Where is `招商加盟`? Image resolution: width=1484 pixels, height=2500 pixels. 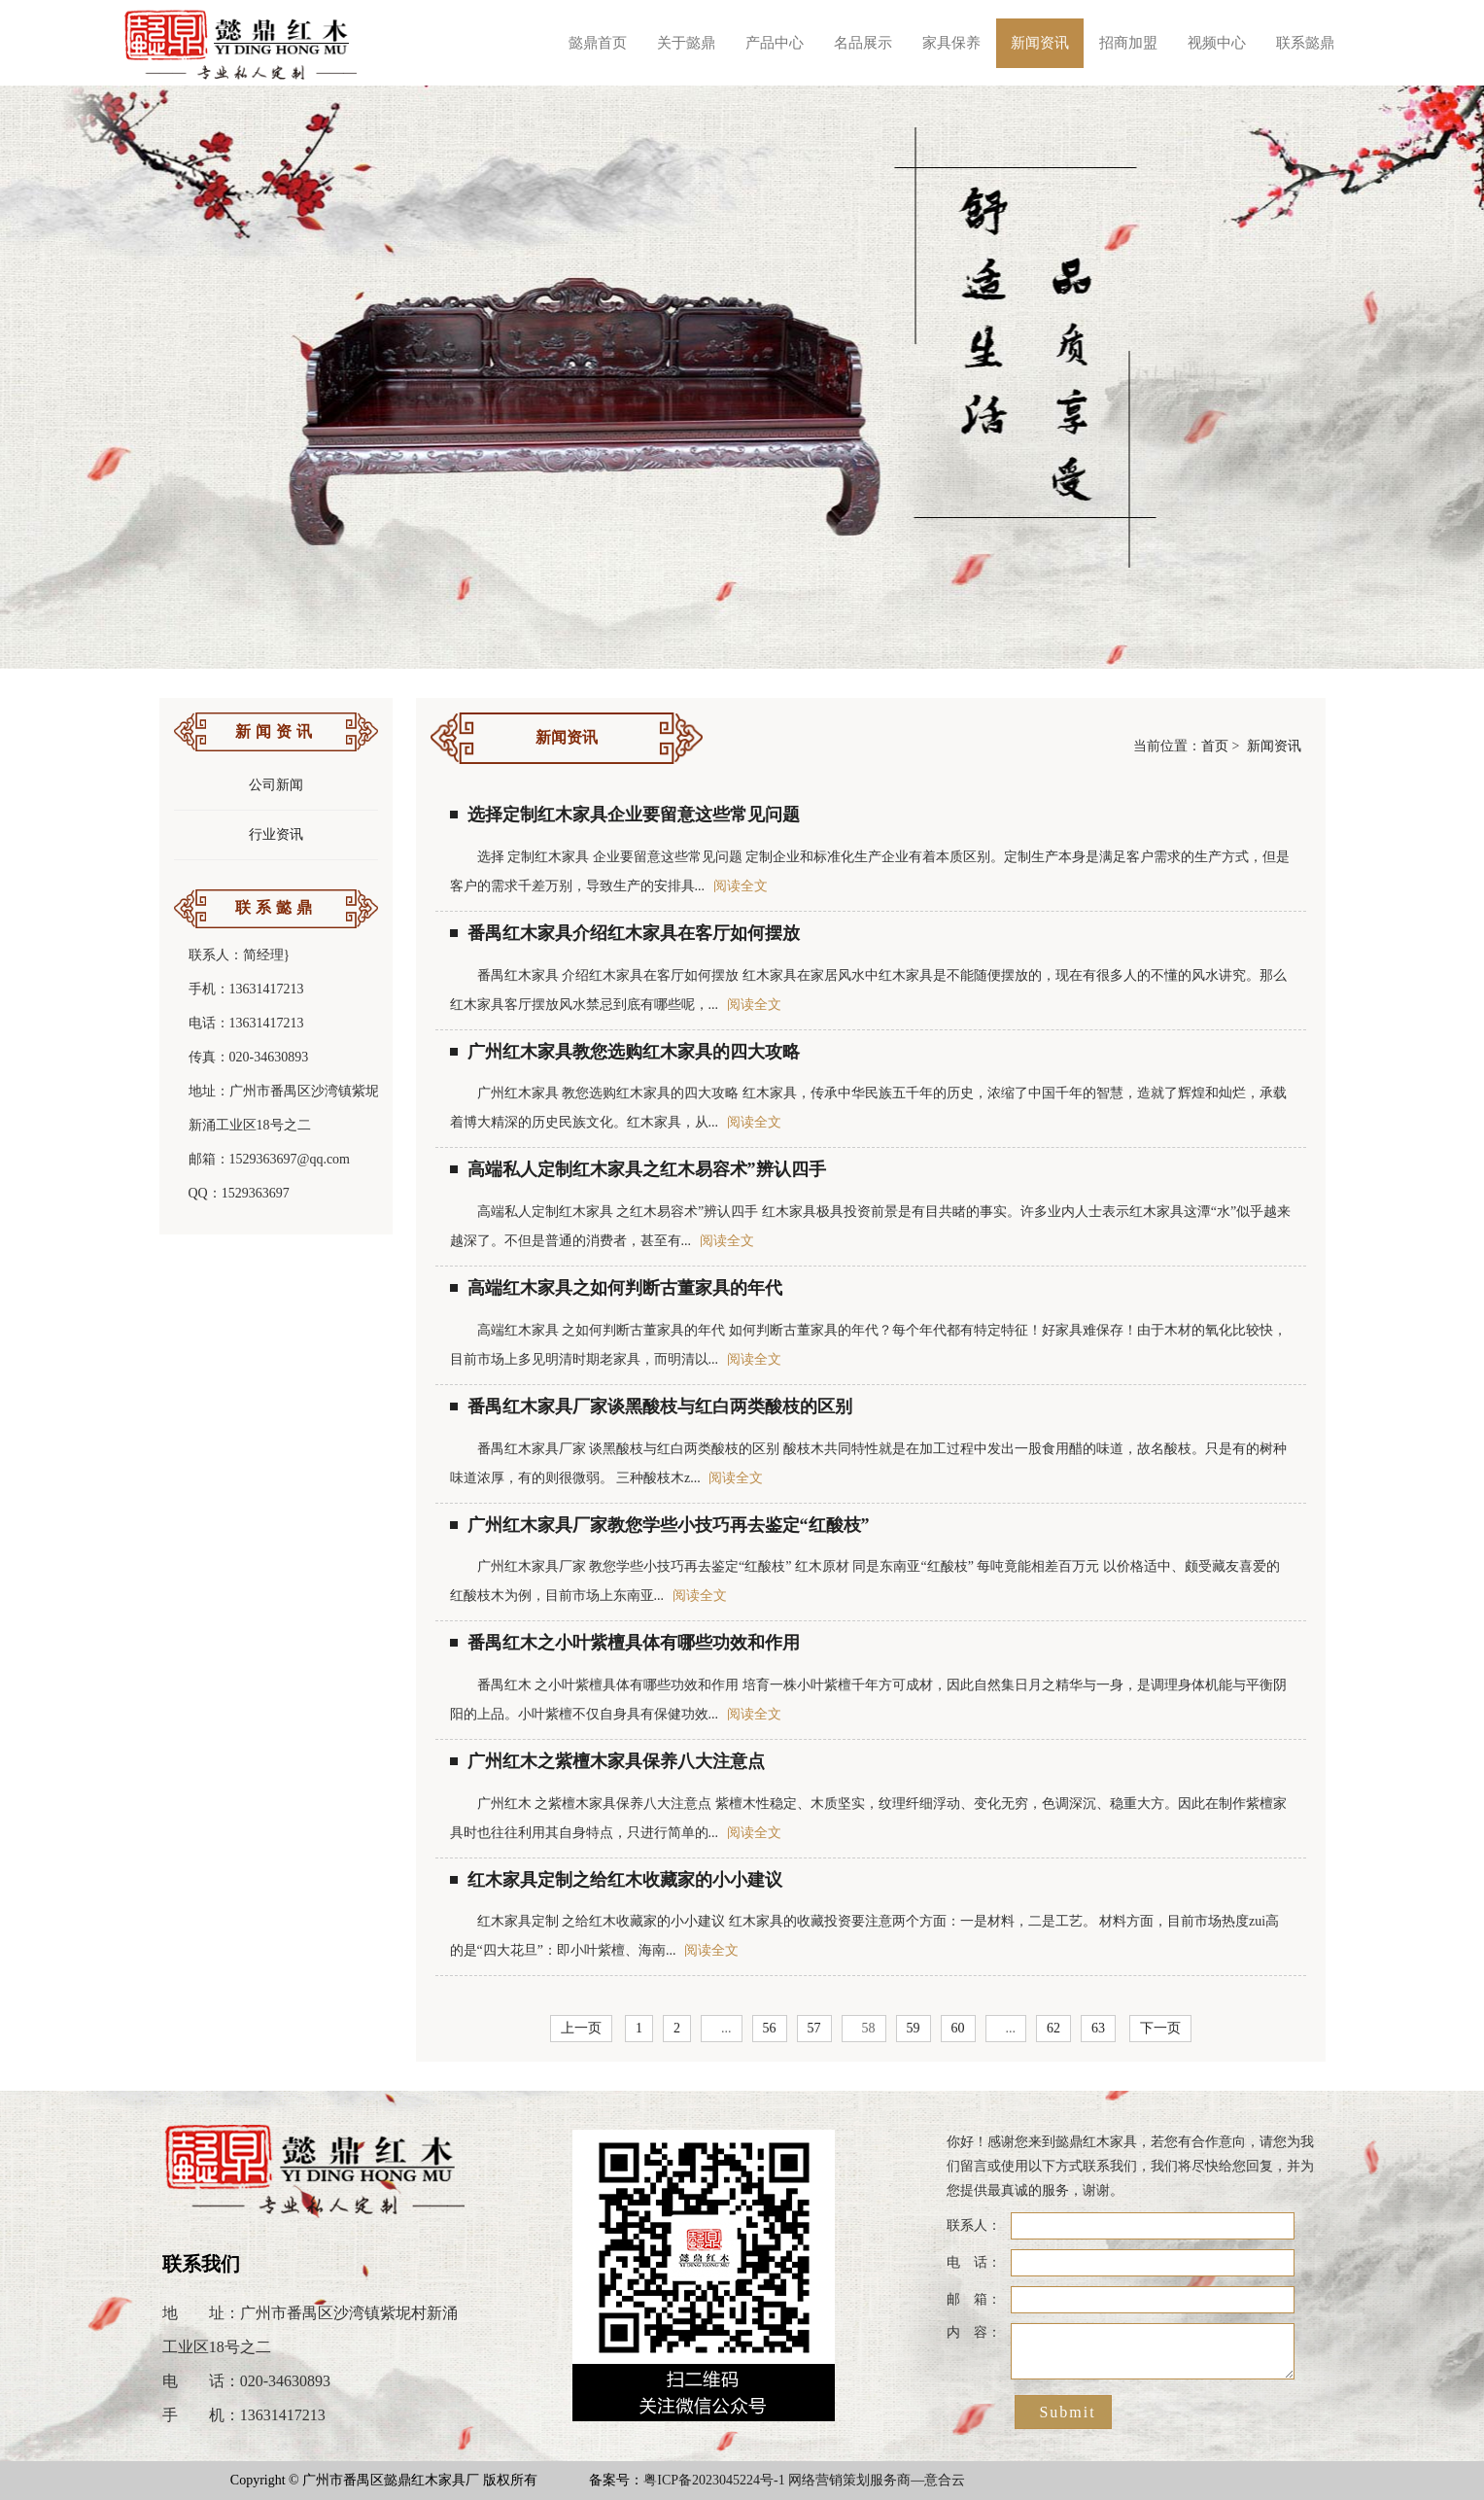
招商加盟 is located at coordinates (1128, 43).